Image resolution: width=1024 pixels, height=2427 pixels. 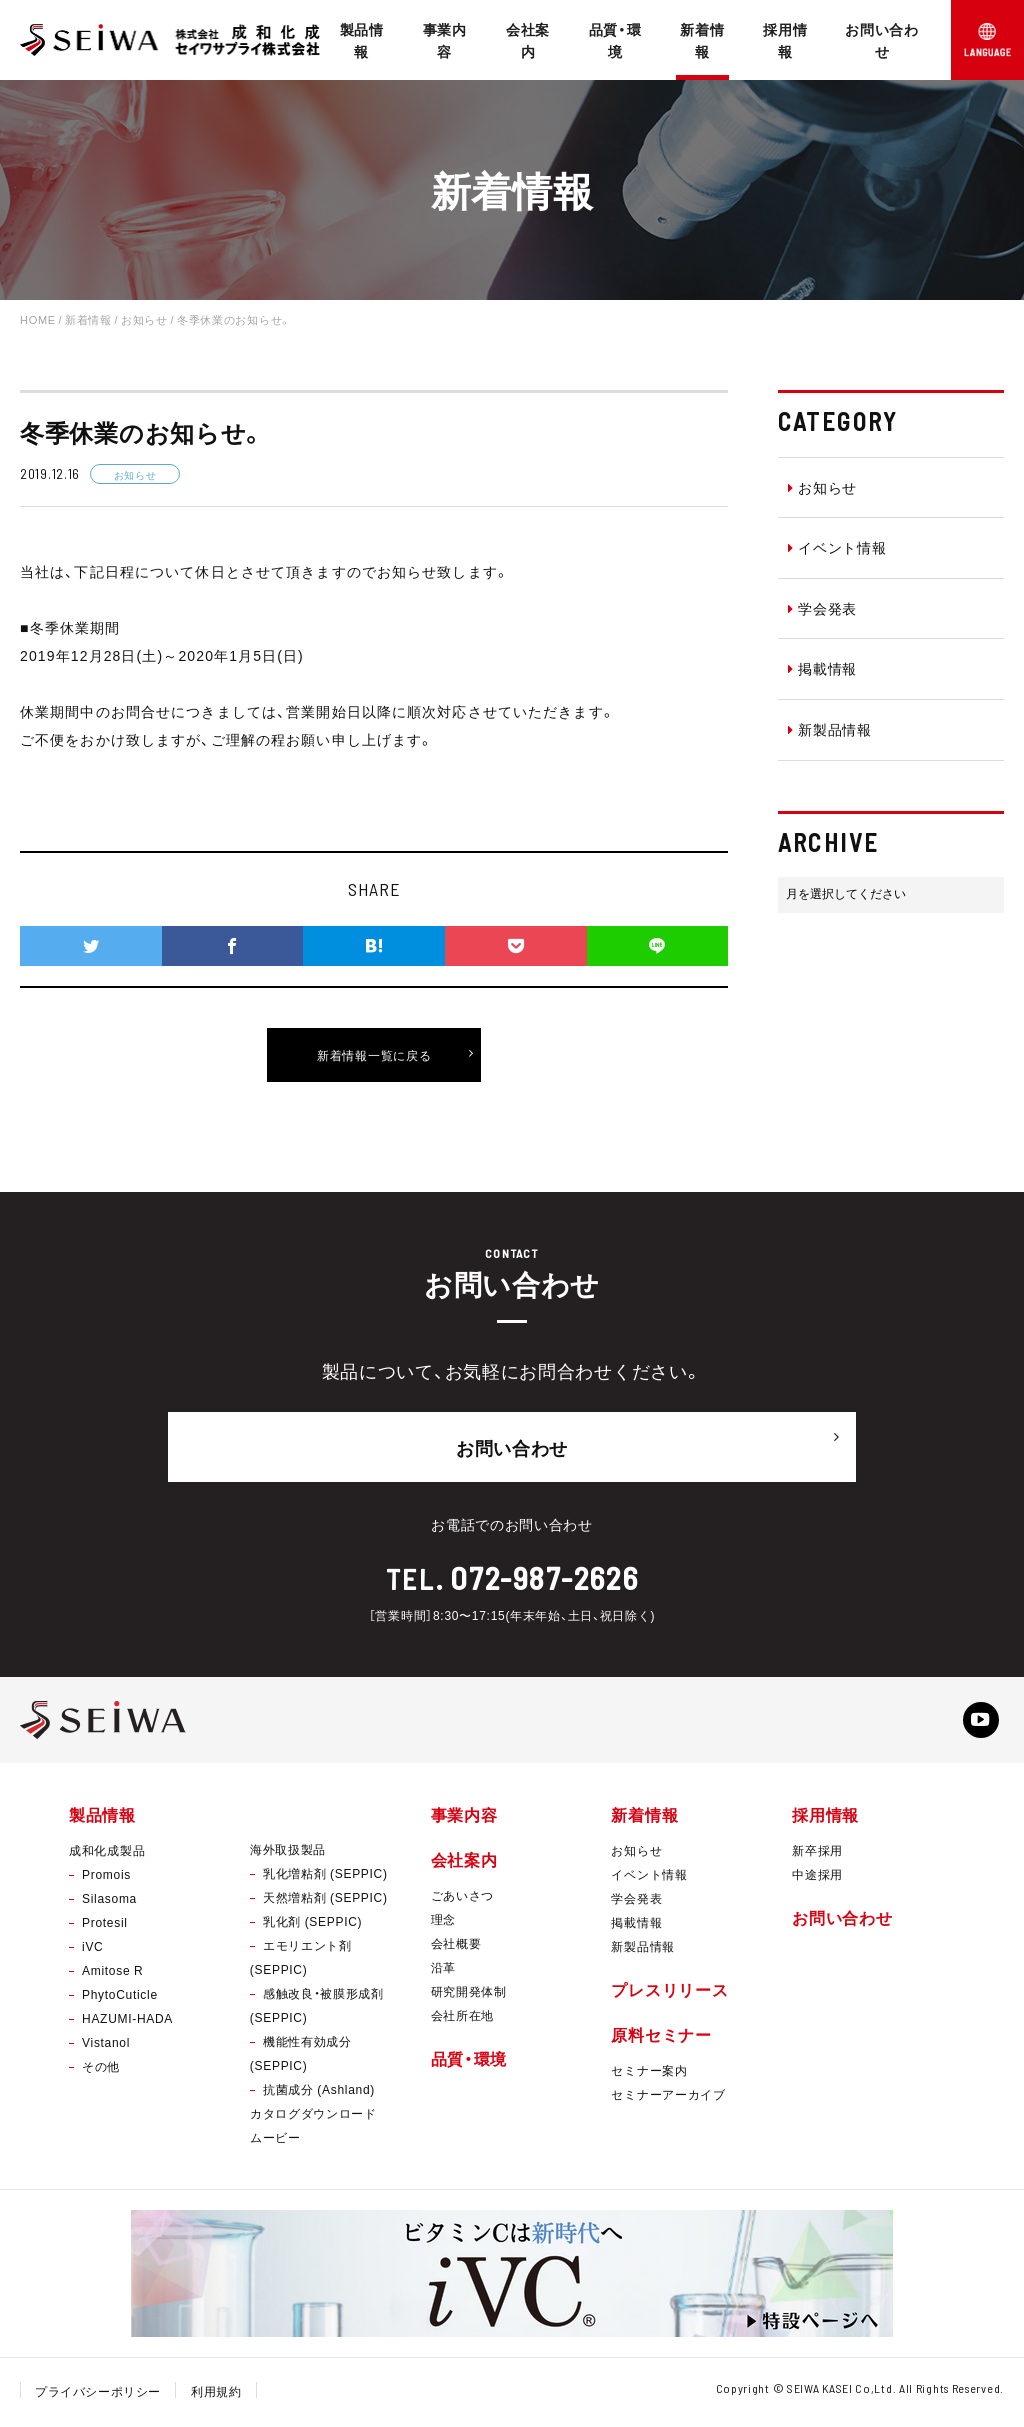 I want to click on ムービー, so click(x=275, y=2141).